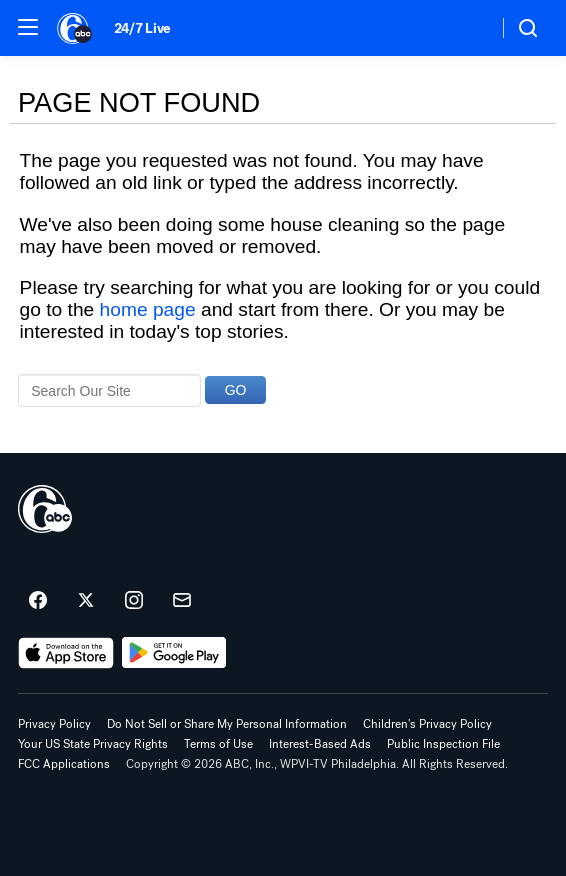 The width and height of the screenshot is (566, 876). What do you see at coordinates (66, 653) in the screenshot?
I see `[Download 6abc Philadelphia on the app store]` at bounding box center [66, 653].